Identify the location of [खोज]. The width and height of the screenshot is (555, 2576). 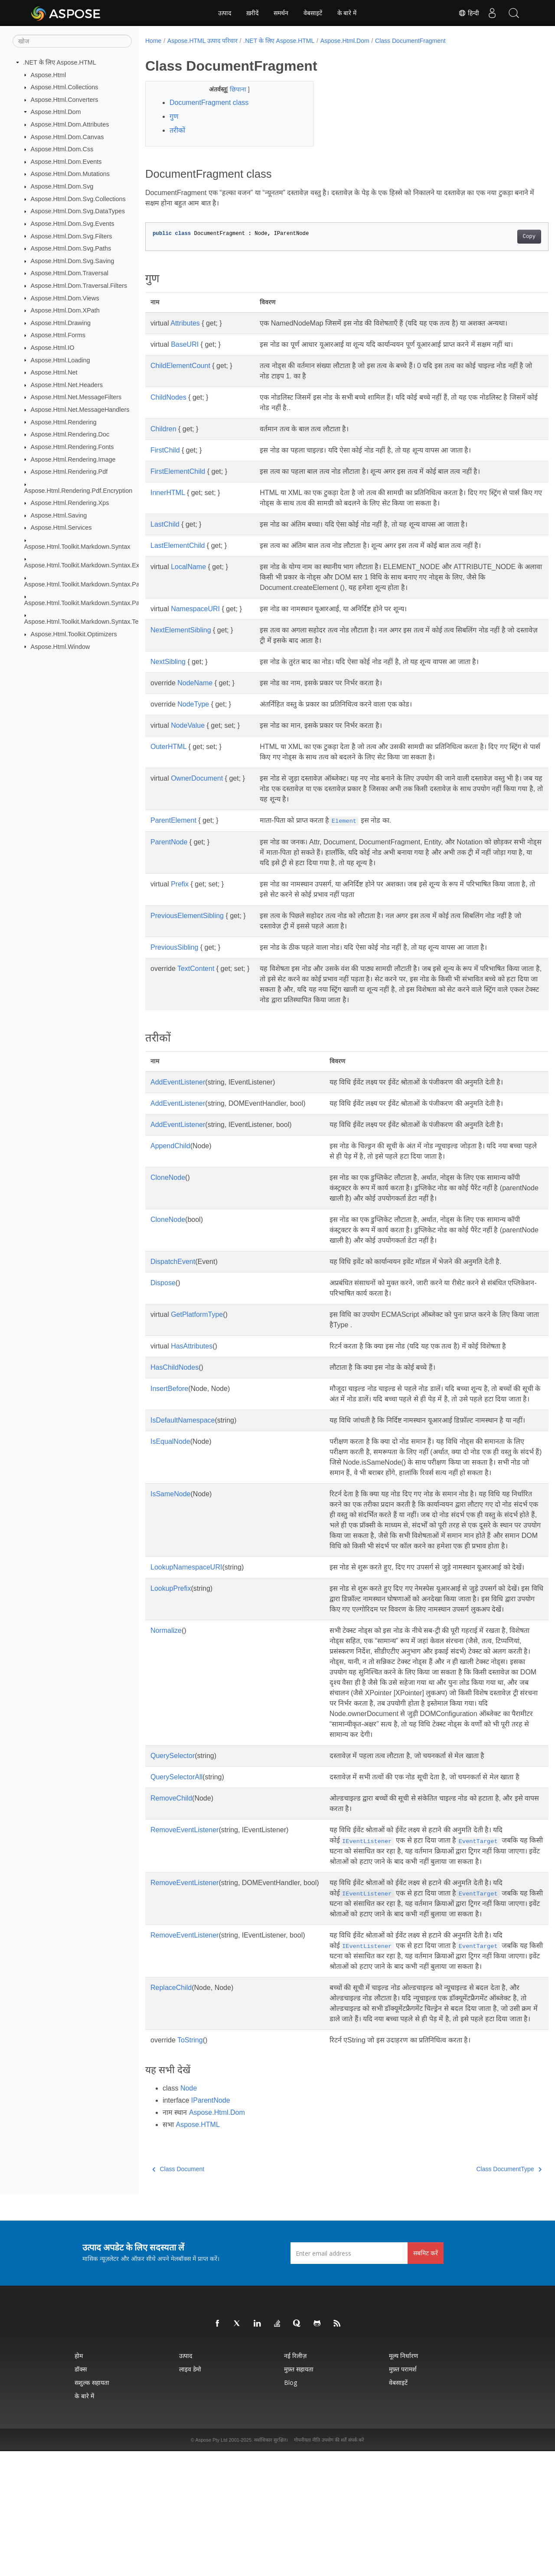
(72, 41).